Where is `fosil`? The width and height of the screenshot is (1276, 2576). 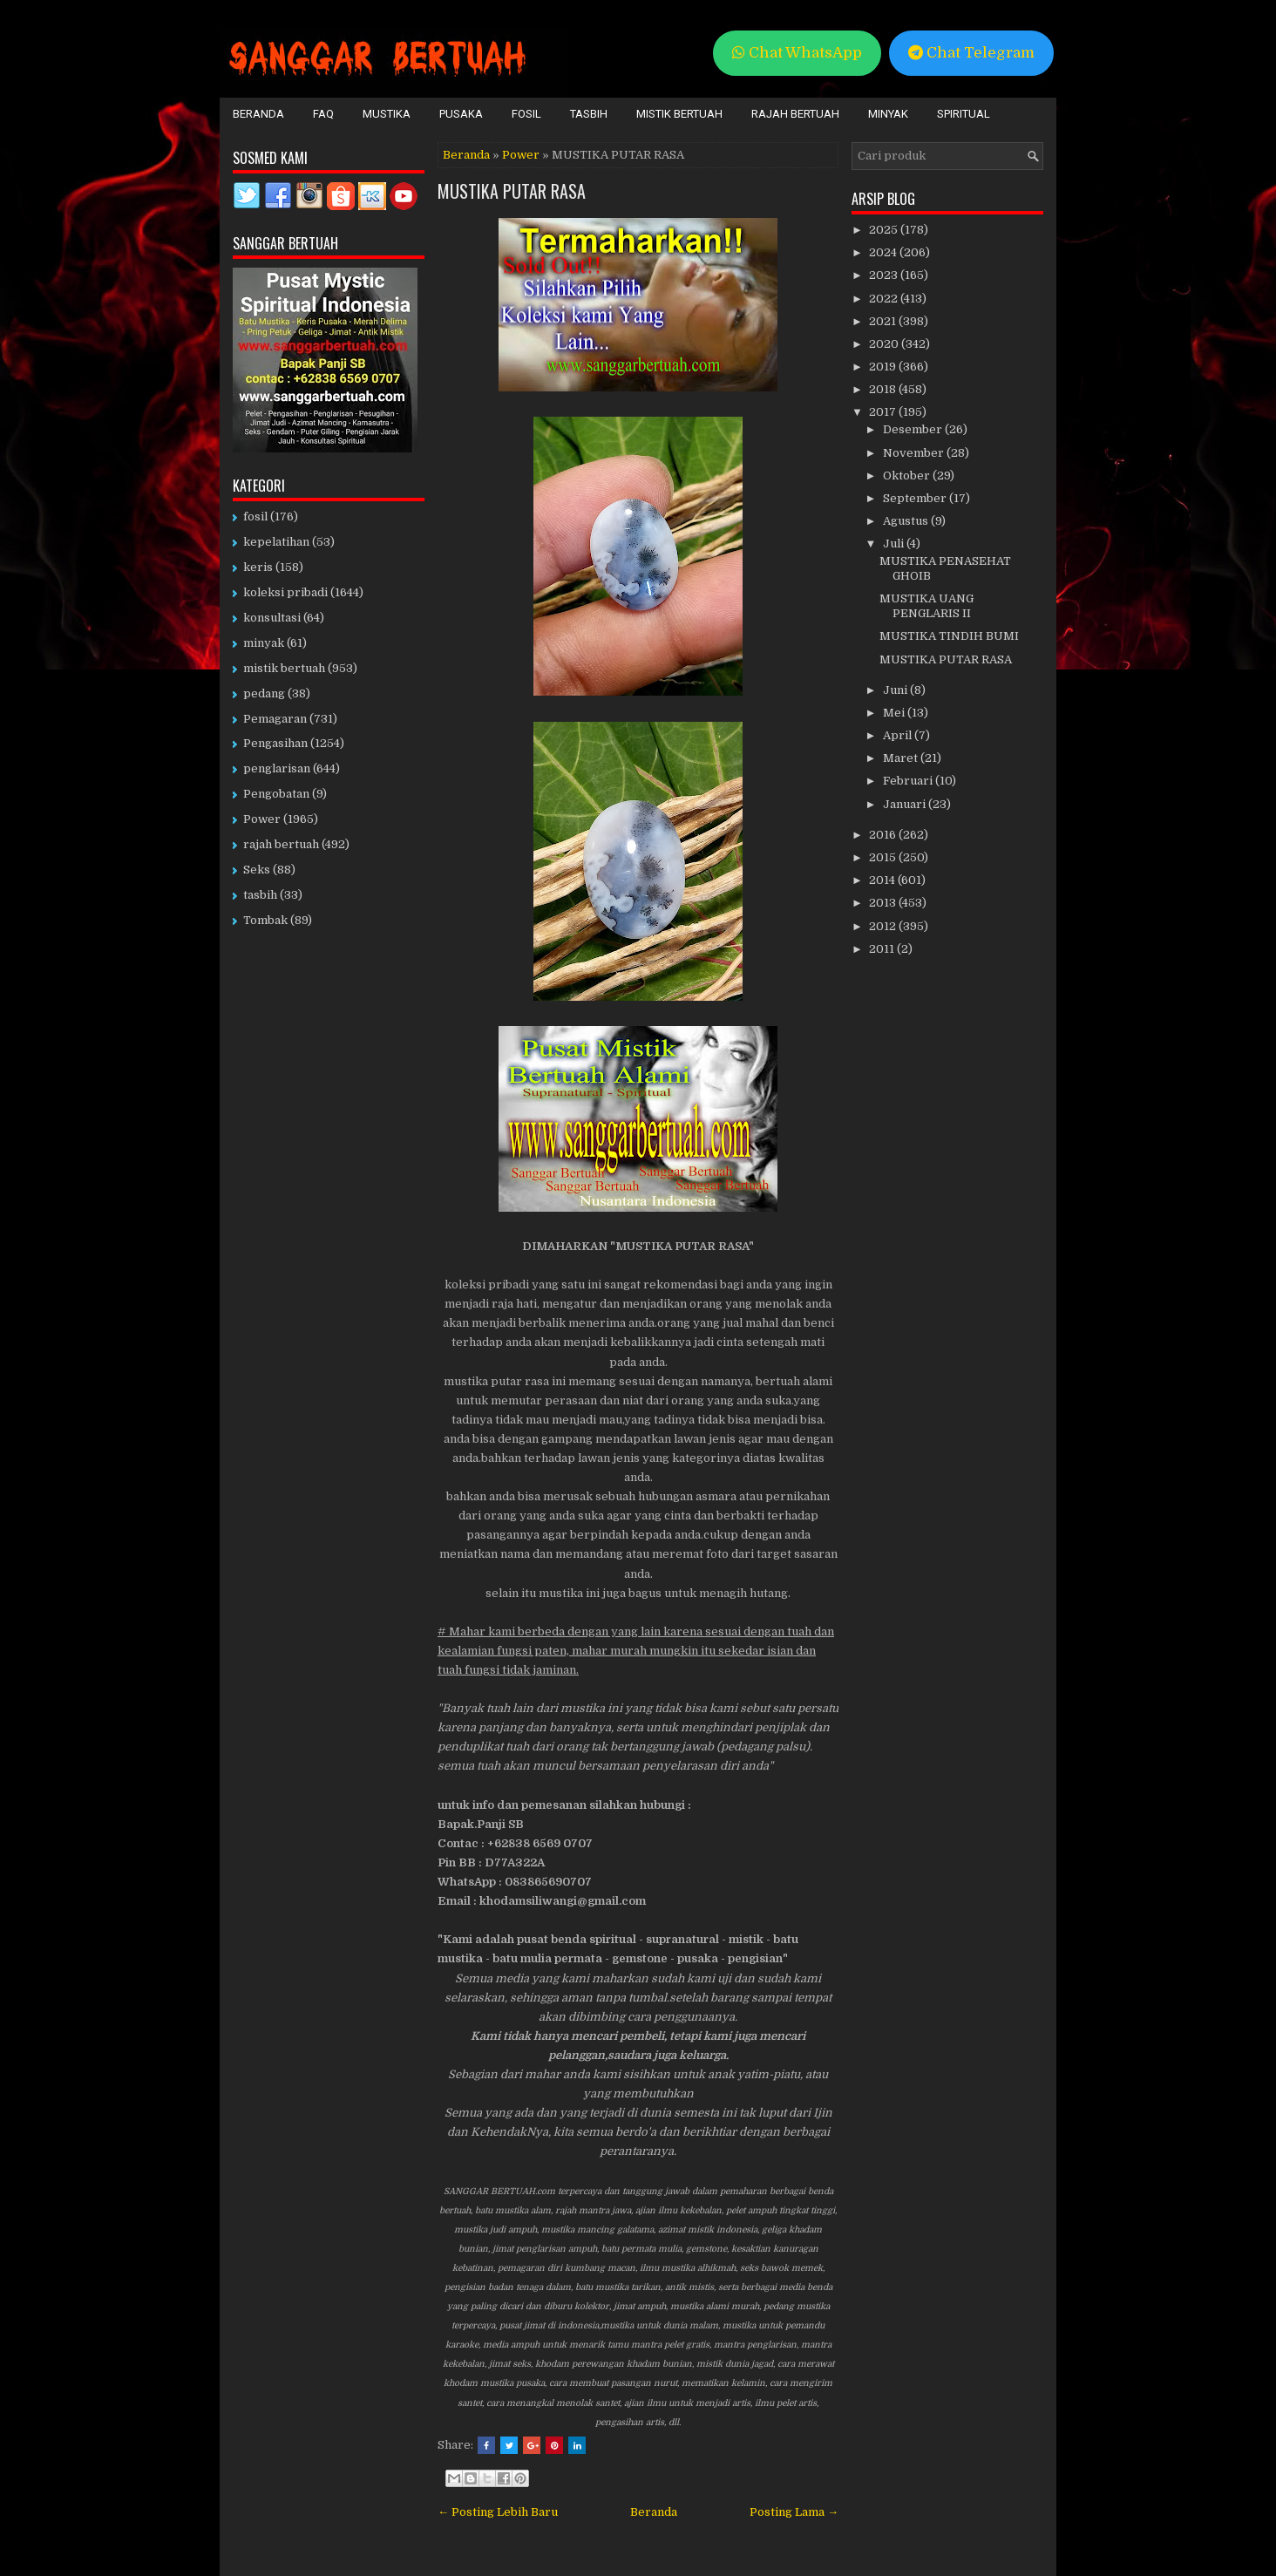
fosil is located at coordinates (255, 516).